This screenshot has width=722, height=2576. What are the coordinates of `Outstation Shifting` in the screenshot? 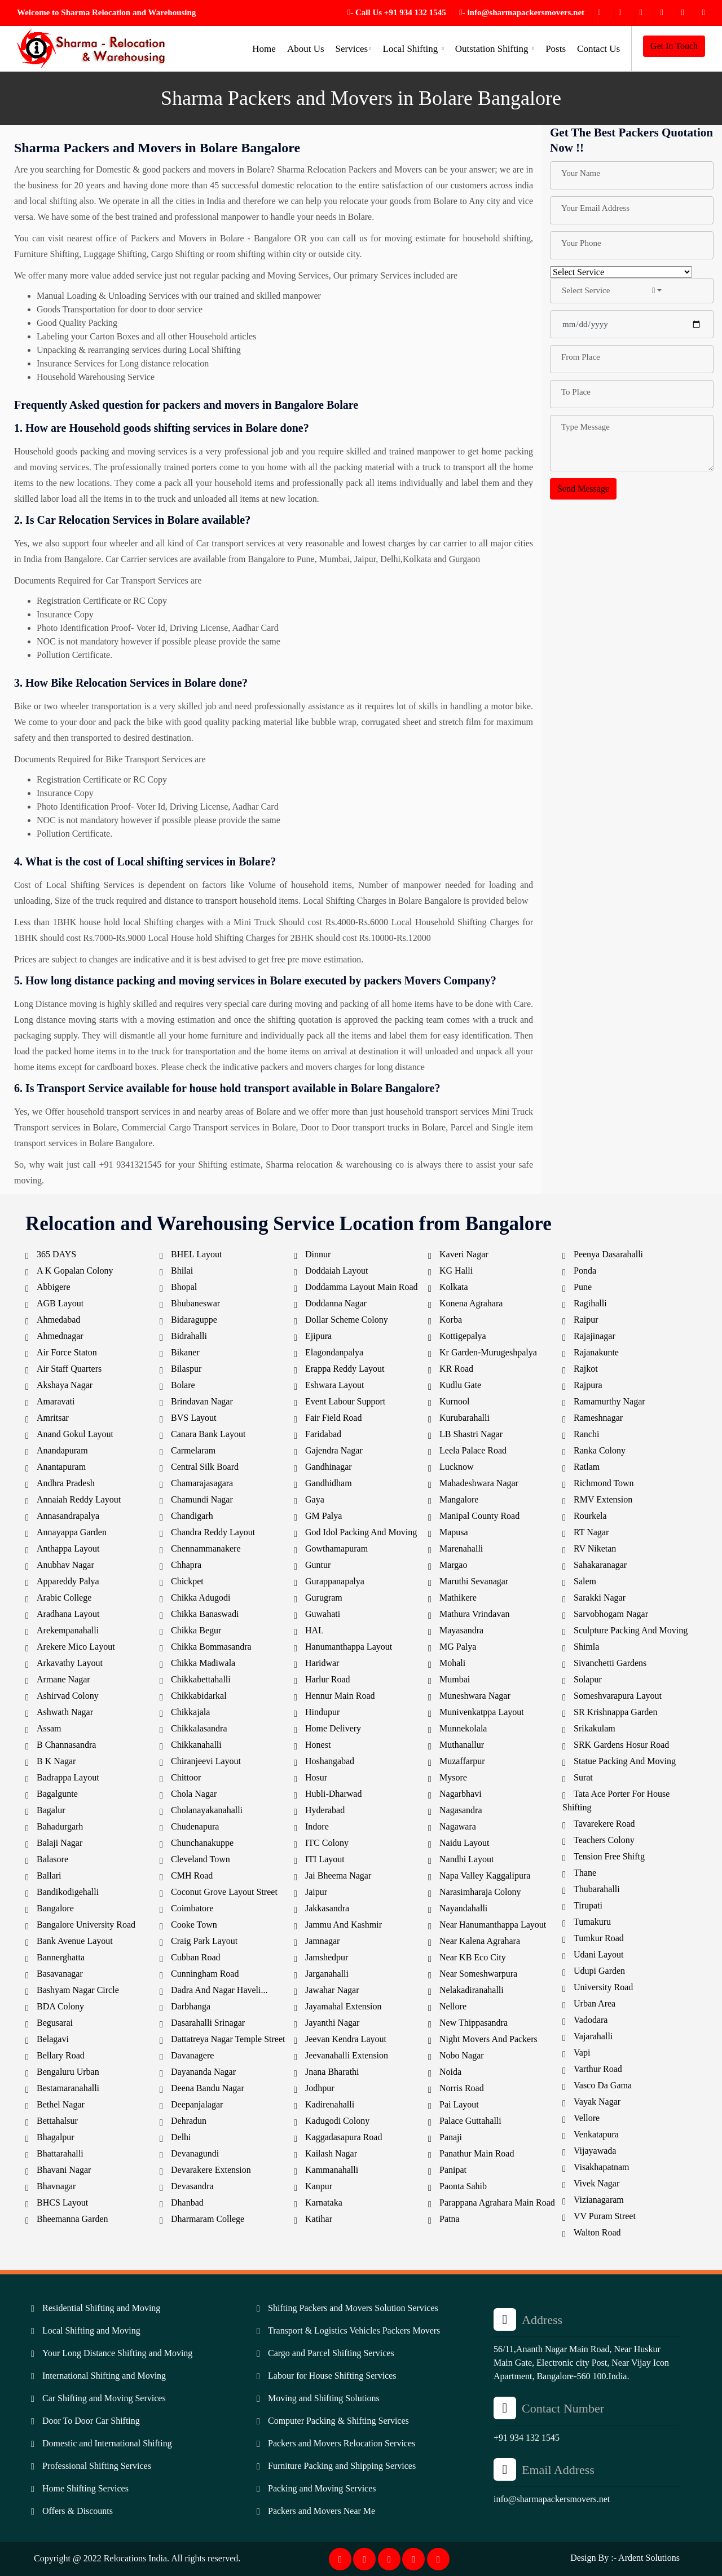 It's located at (494, 48).